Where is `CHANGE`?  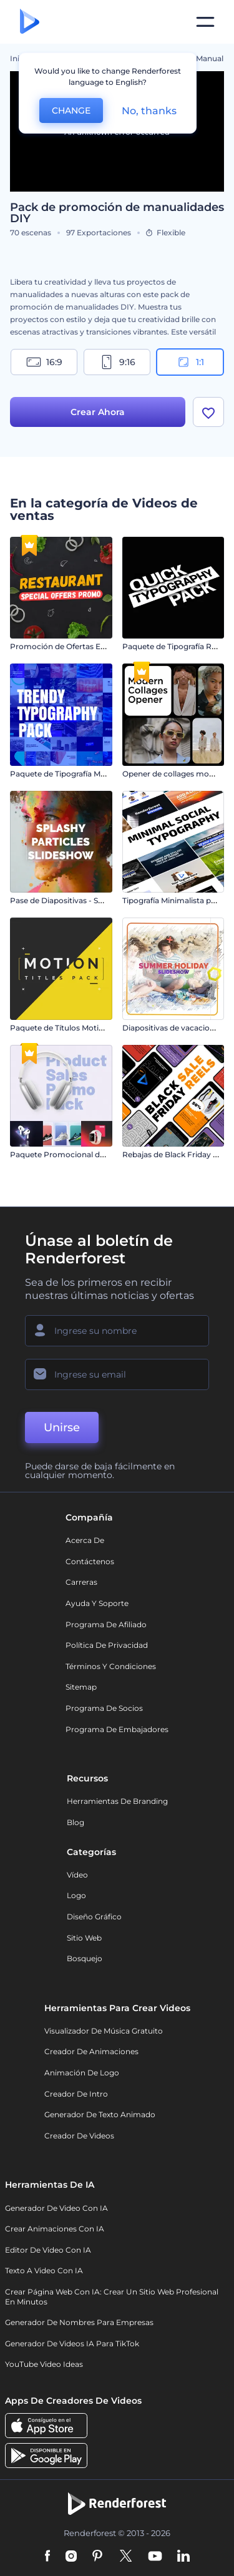 CHANGE is located at coordinates (71, 110).